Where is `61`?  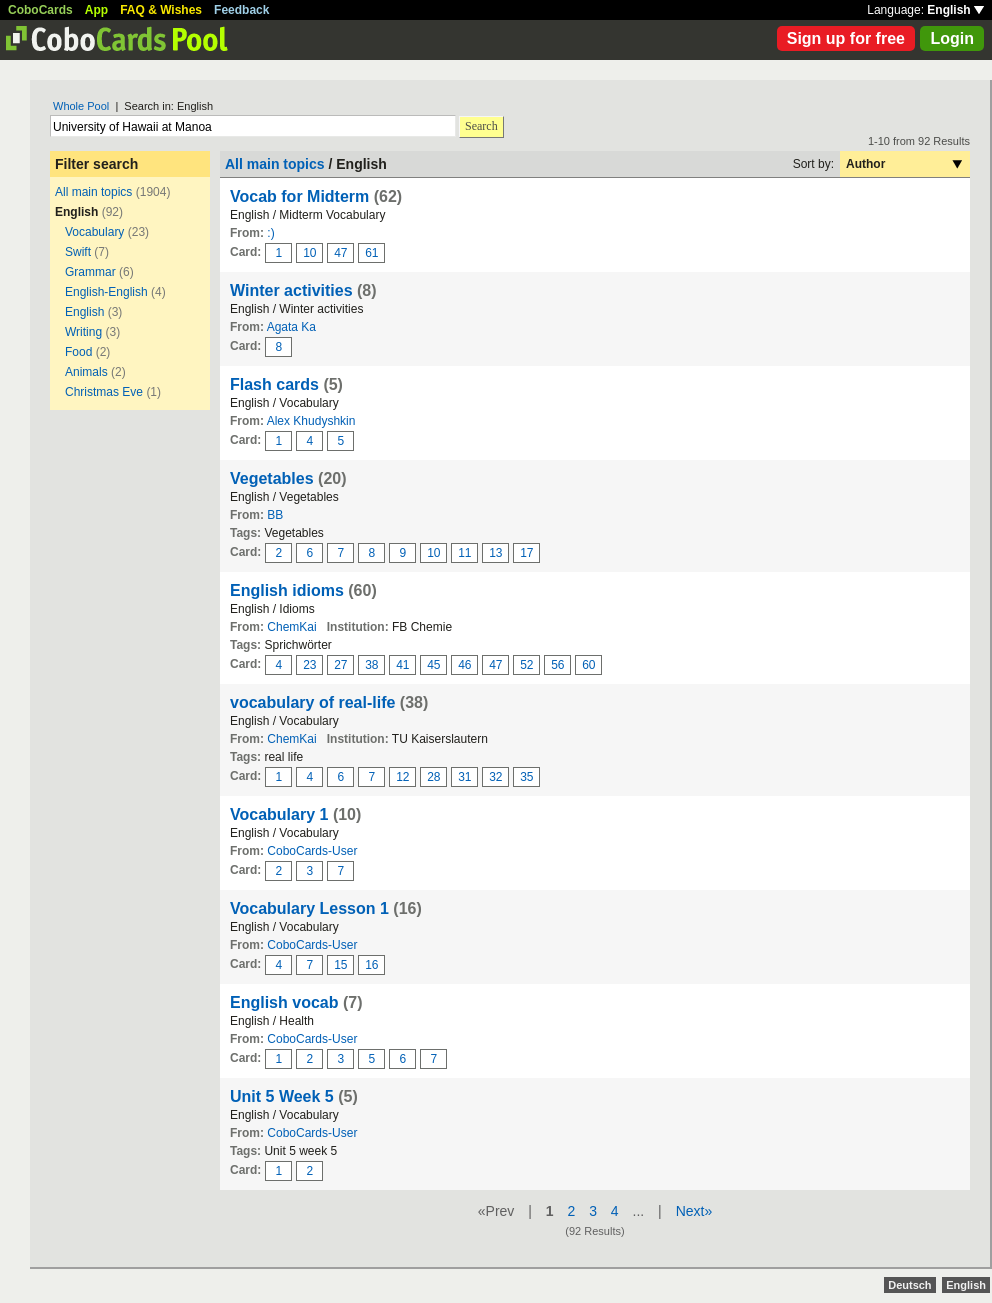 61 is located at coordinates (371, 253).